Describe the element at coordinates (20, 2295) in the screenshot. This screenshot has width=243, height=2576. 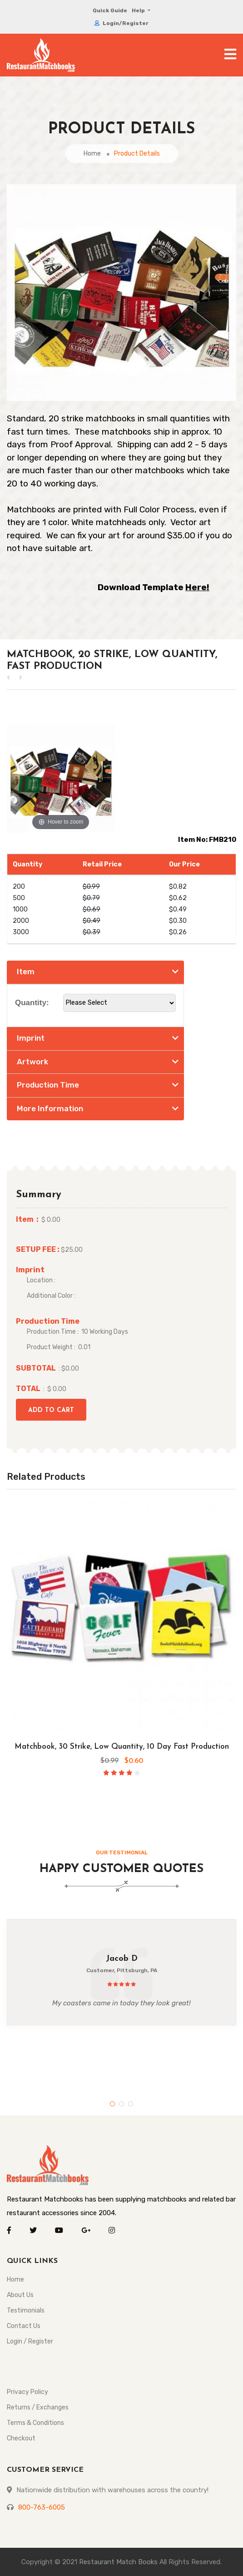
I see `About Us` at that location.